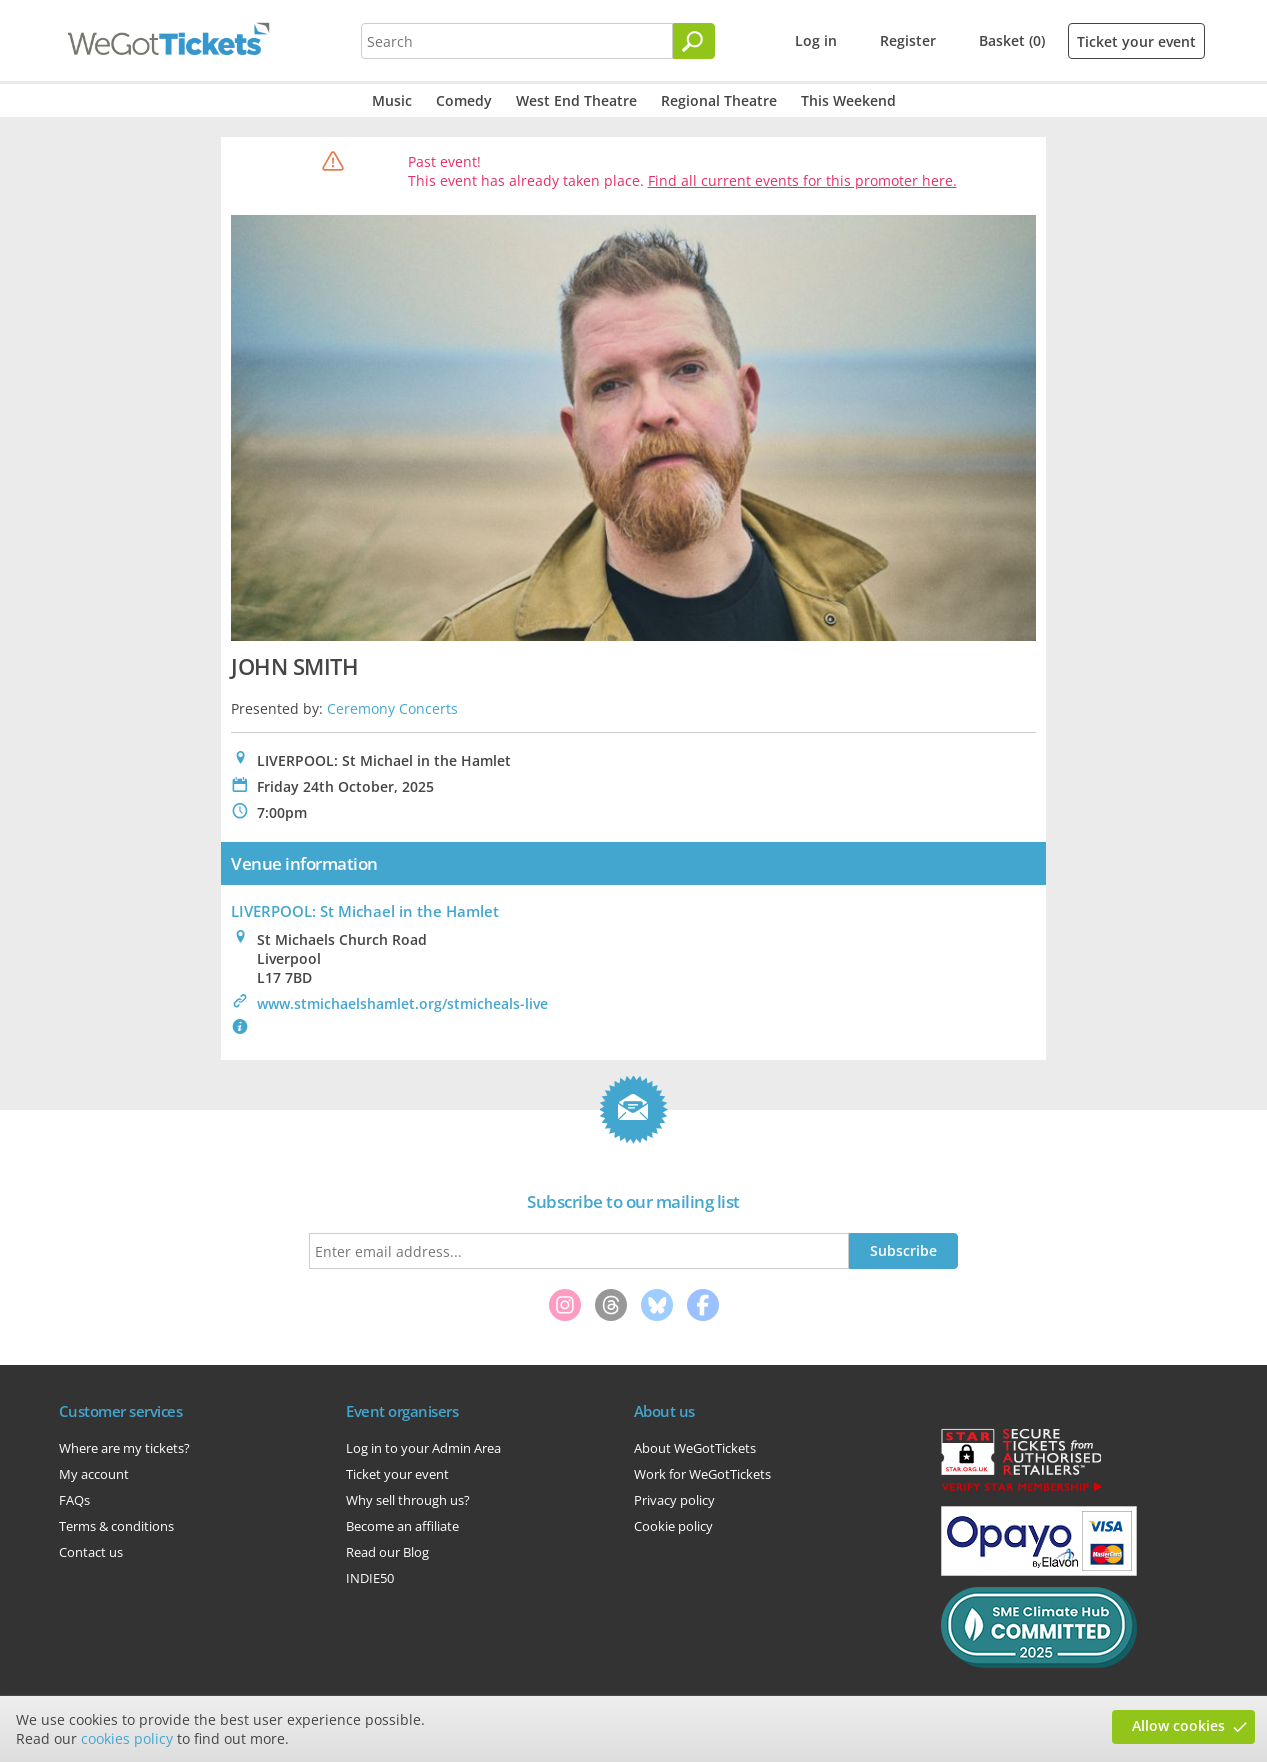 The image size is (1267, 1762). What do you see at coordinates (816, 40) in the screenshot?
I see `Log in` at bounding box center [816, 40].